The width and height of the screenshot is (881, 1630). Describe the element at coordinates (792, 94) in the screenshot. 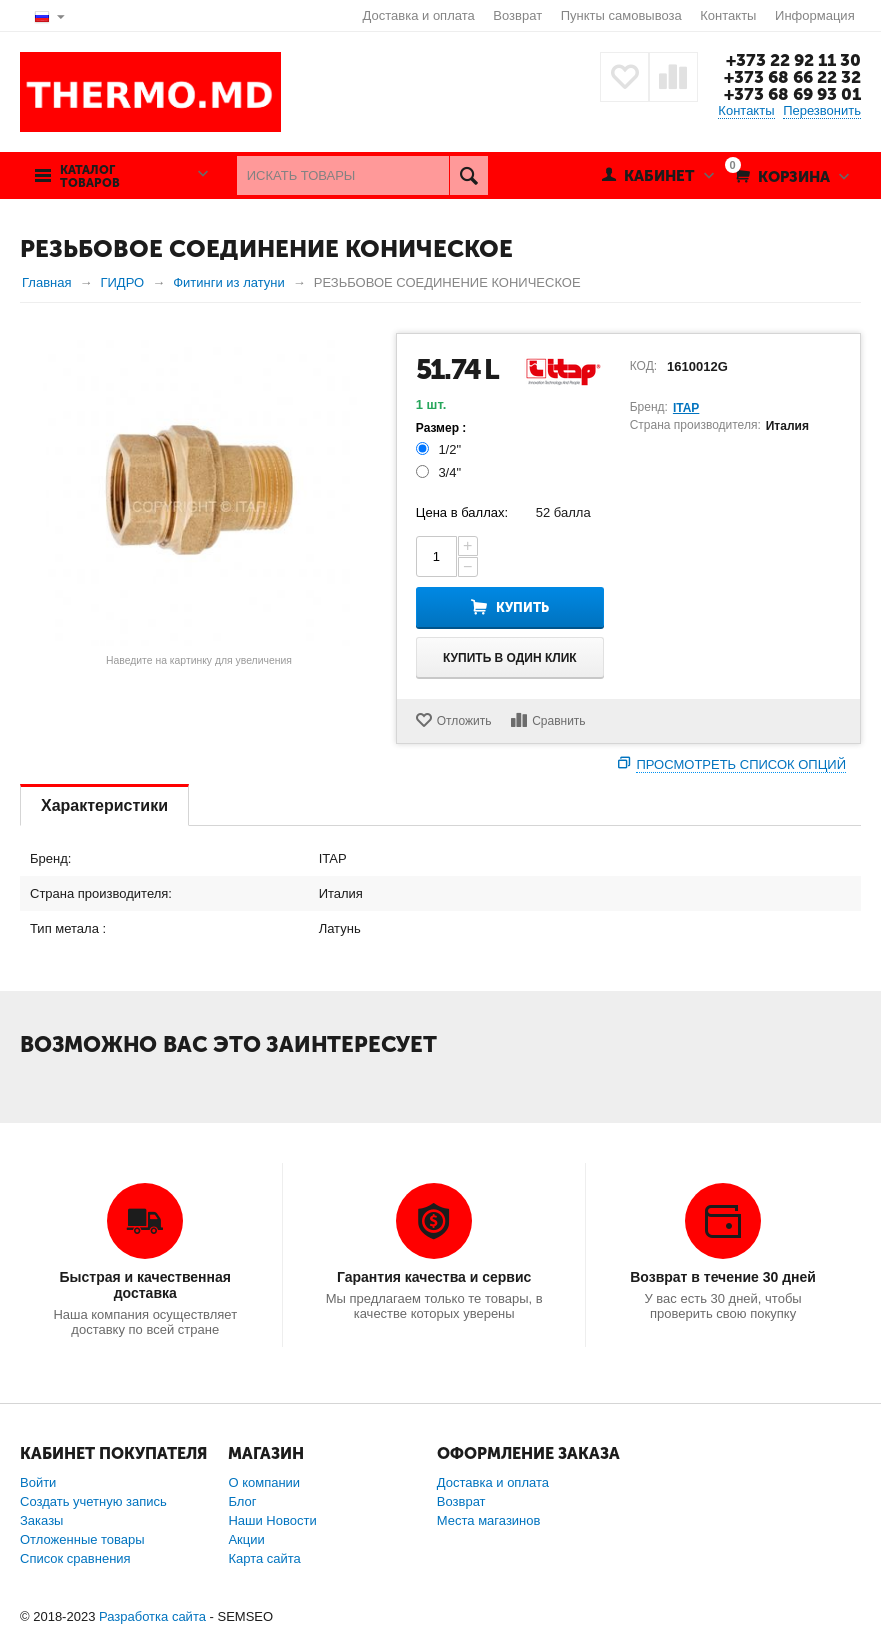

I see `+373 68 69 93 01` at that location.